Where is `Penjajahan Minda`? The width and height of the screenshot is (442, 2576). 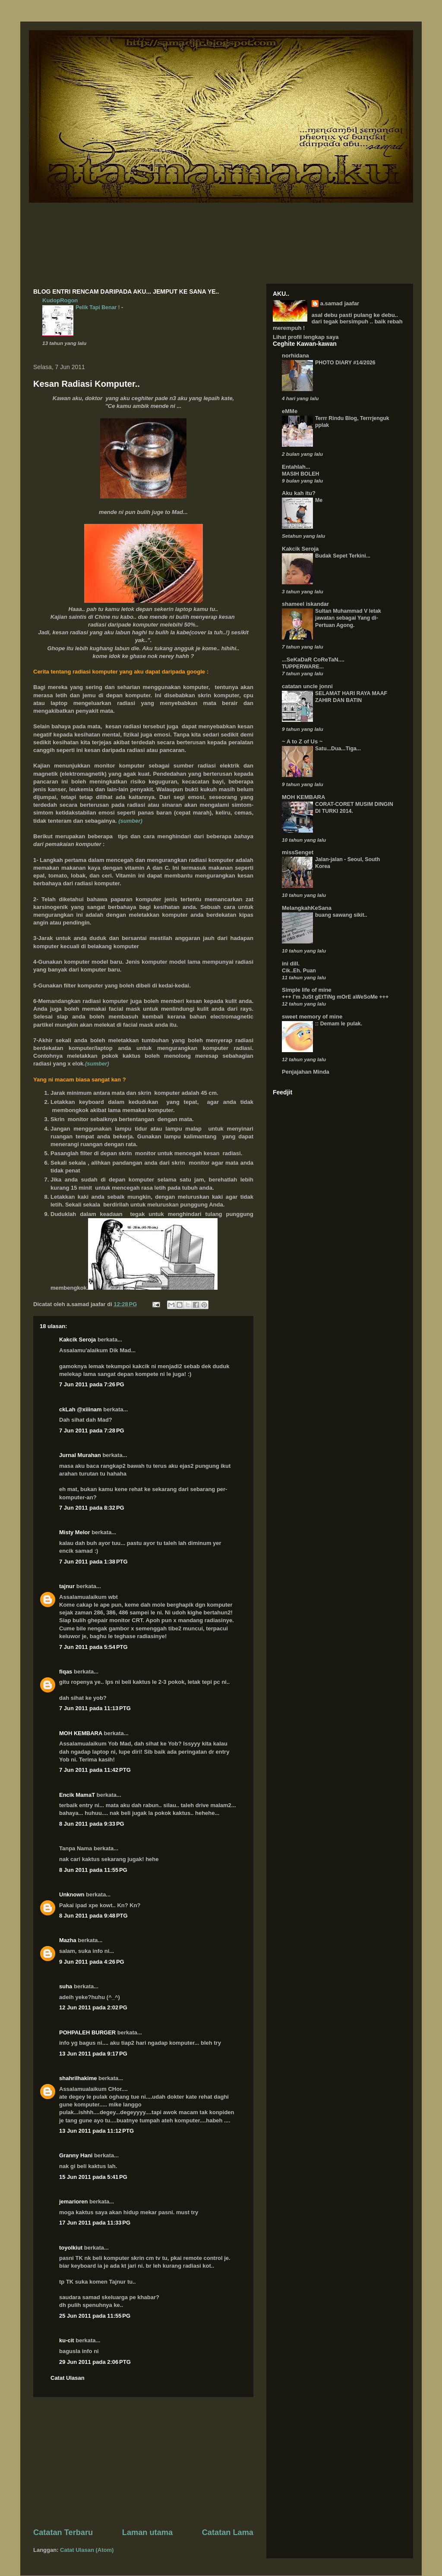
Penjajahan Minda is located at coordinates (305, 1072).